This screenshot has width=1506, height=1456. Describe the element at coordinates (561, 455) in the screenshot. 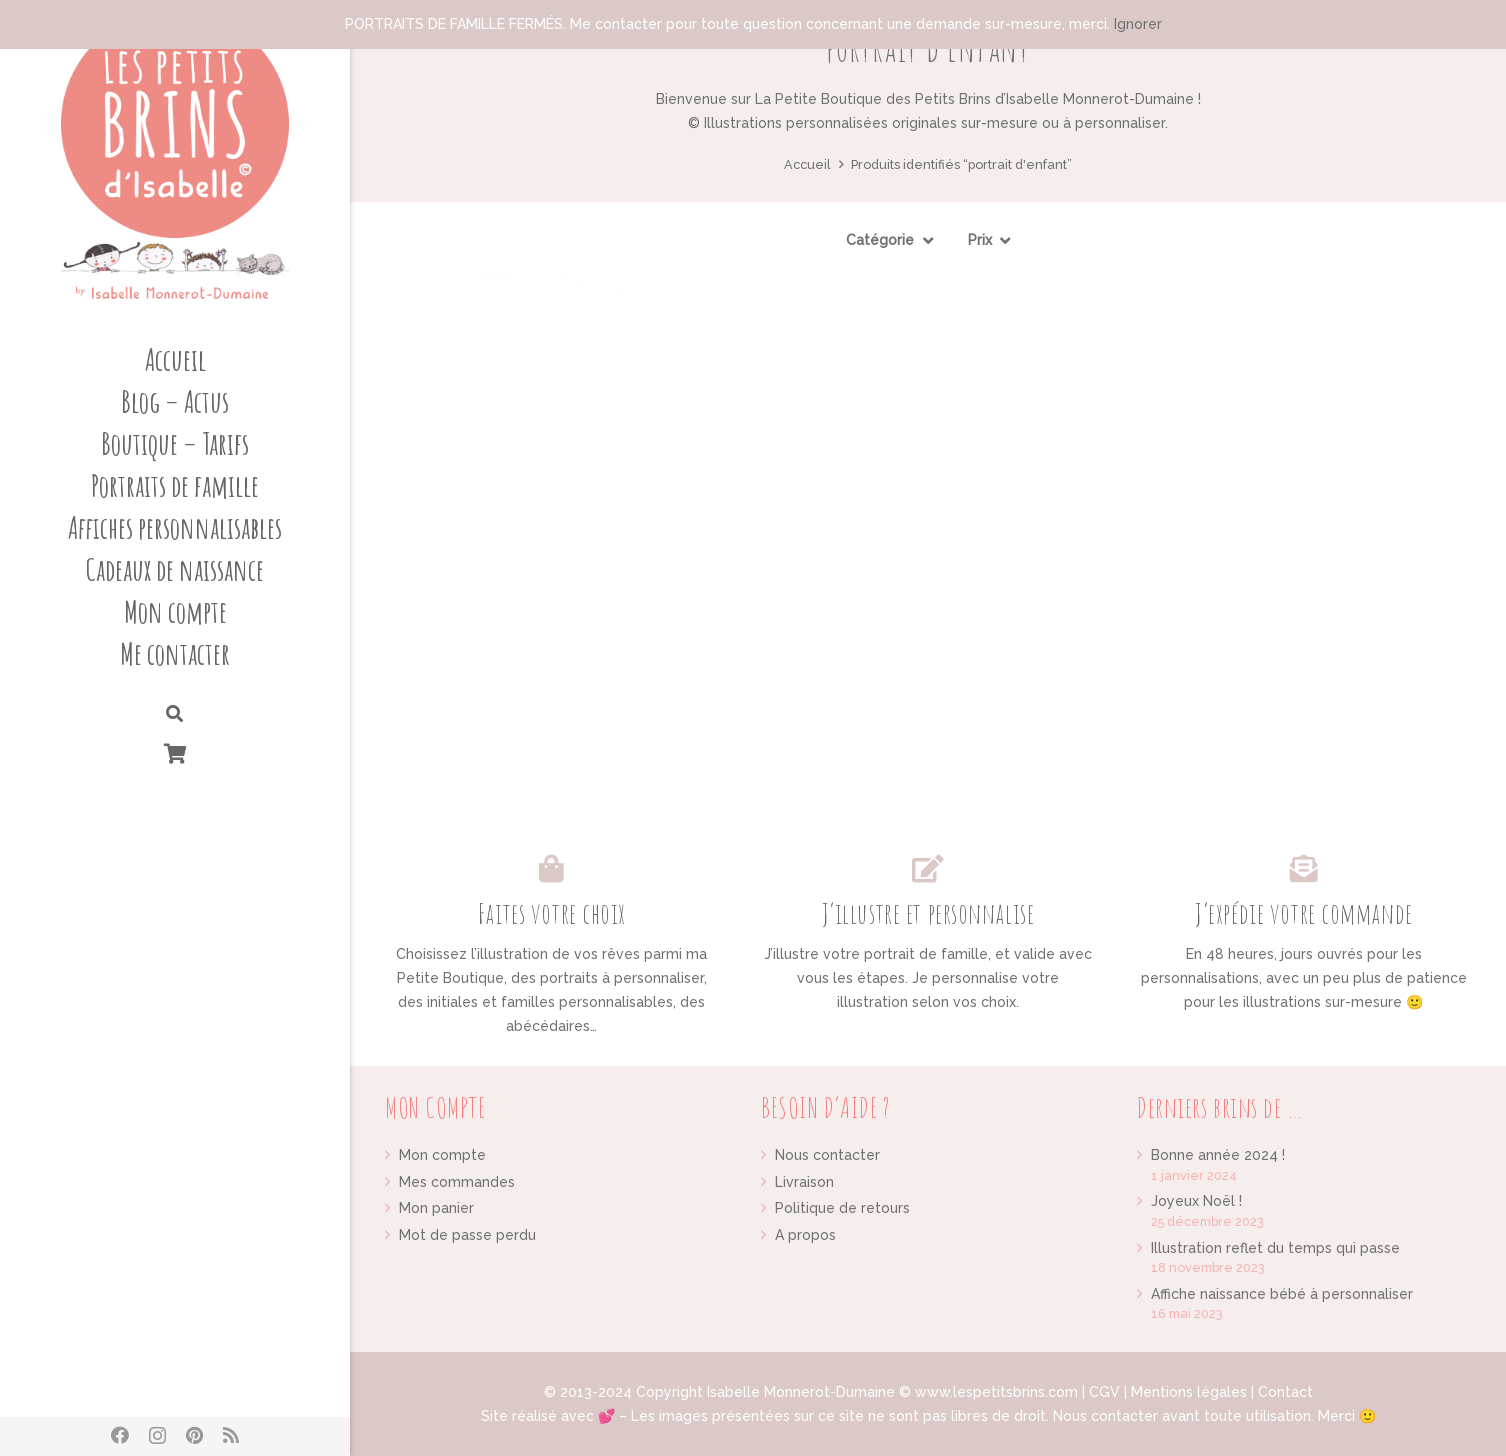

I see `[Portrait d’enfant illustration personnalisée sur mesure]` at that location.